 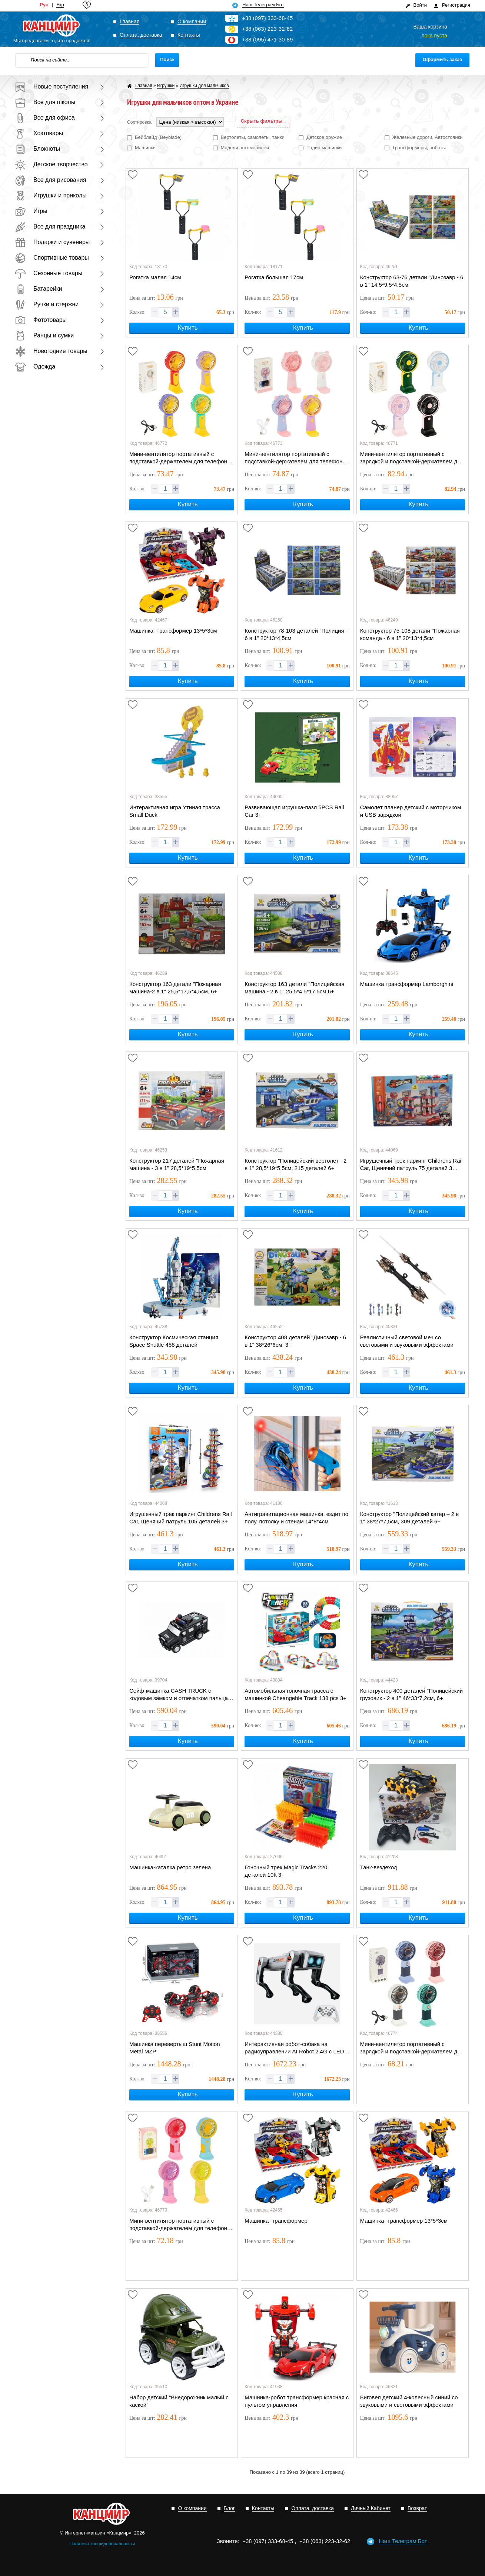 What do you see at coordinates (412, 281) in the screenshot?
I see `Конструктор 63-76 детали "Динозавр - 6 в 1" 14,5*9,5*4,5см` at bounding box center [412, 281].